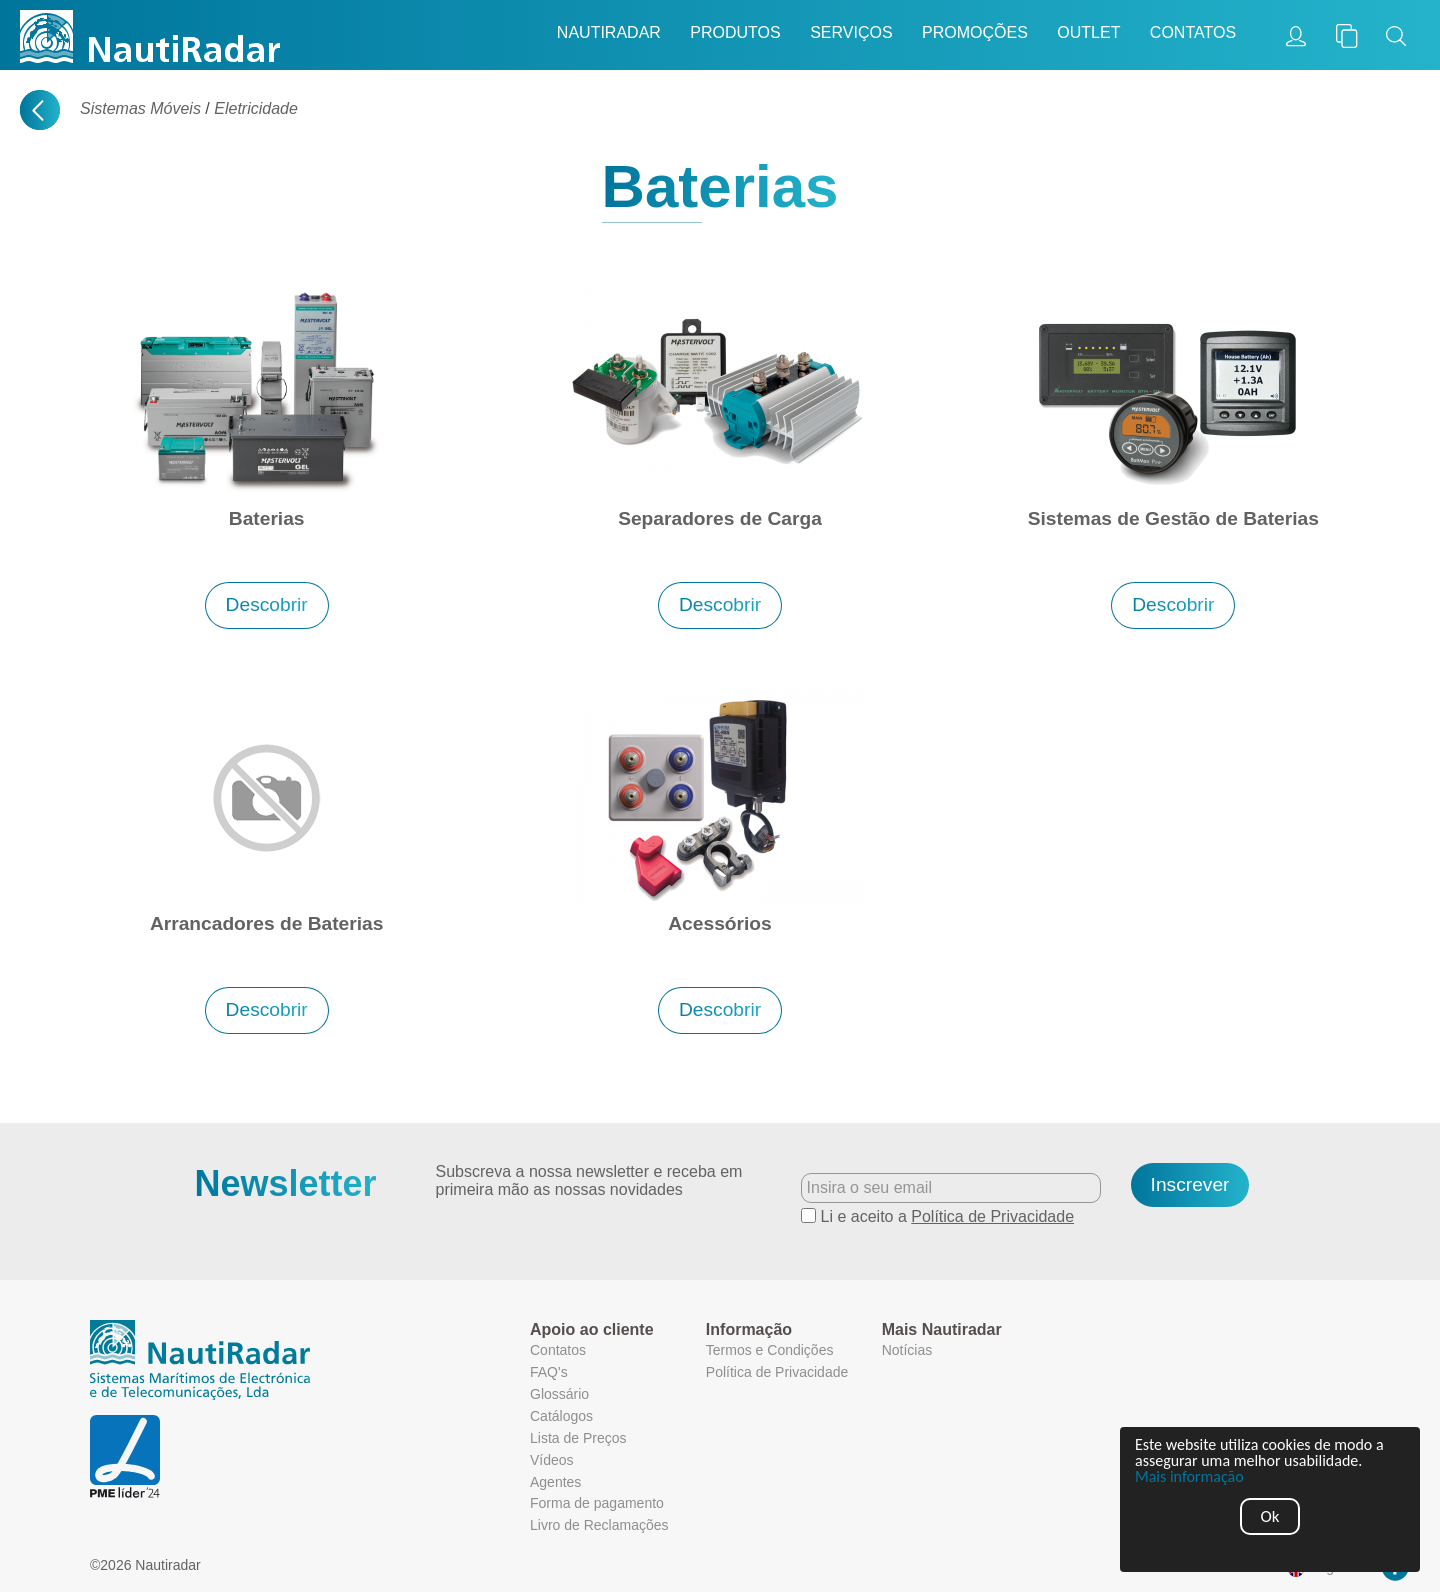  Describe the element at coordinates (1189, 1477) in the screenshot. I see `Mais informação` at that location.